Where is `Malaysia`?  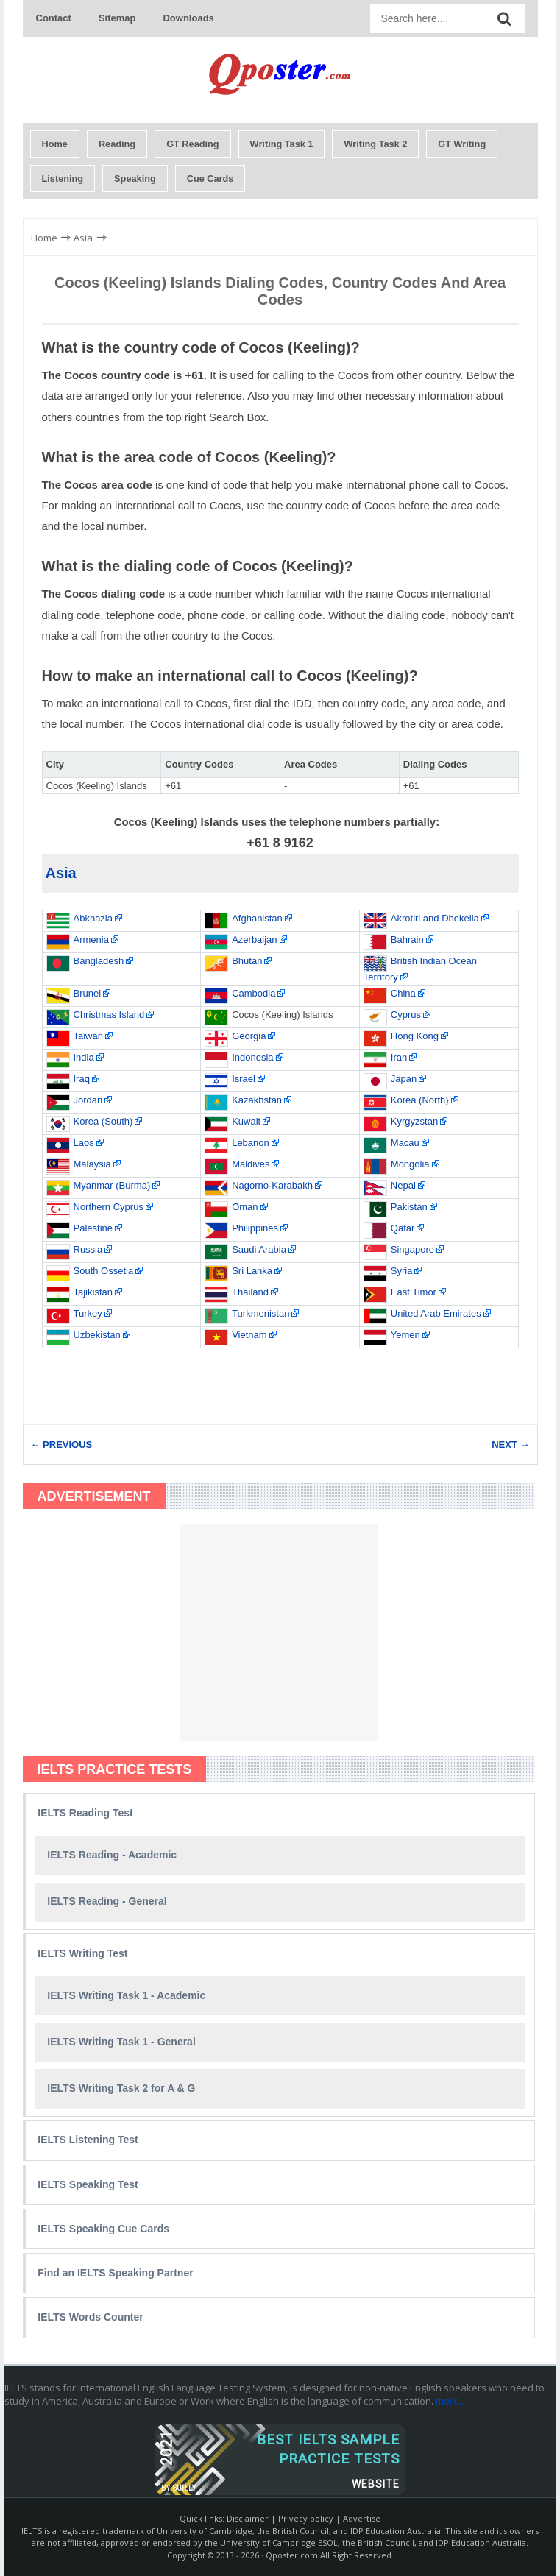 Malaysia is located at coordinates (92, 1164).